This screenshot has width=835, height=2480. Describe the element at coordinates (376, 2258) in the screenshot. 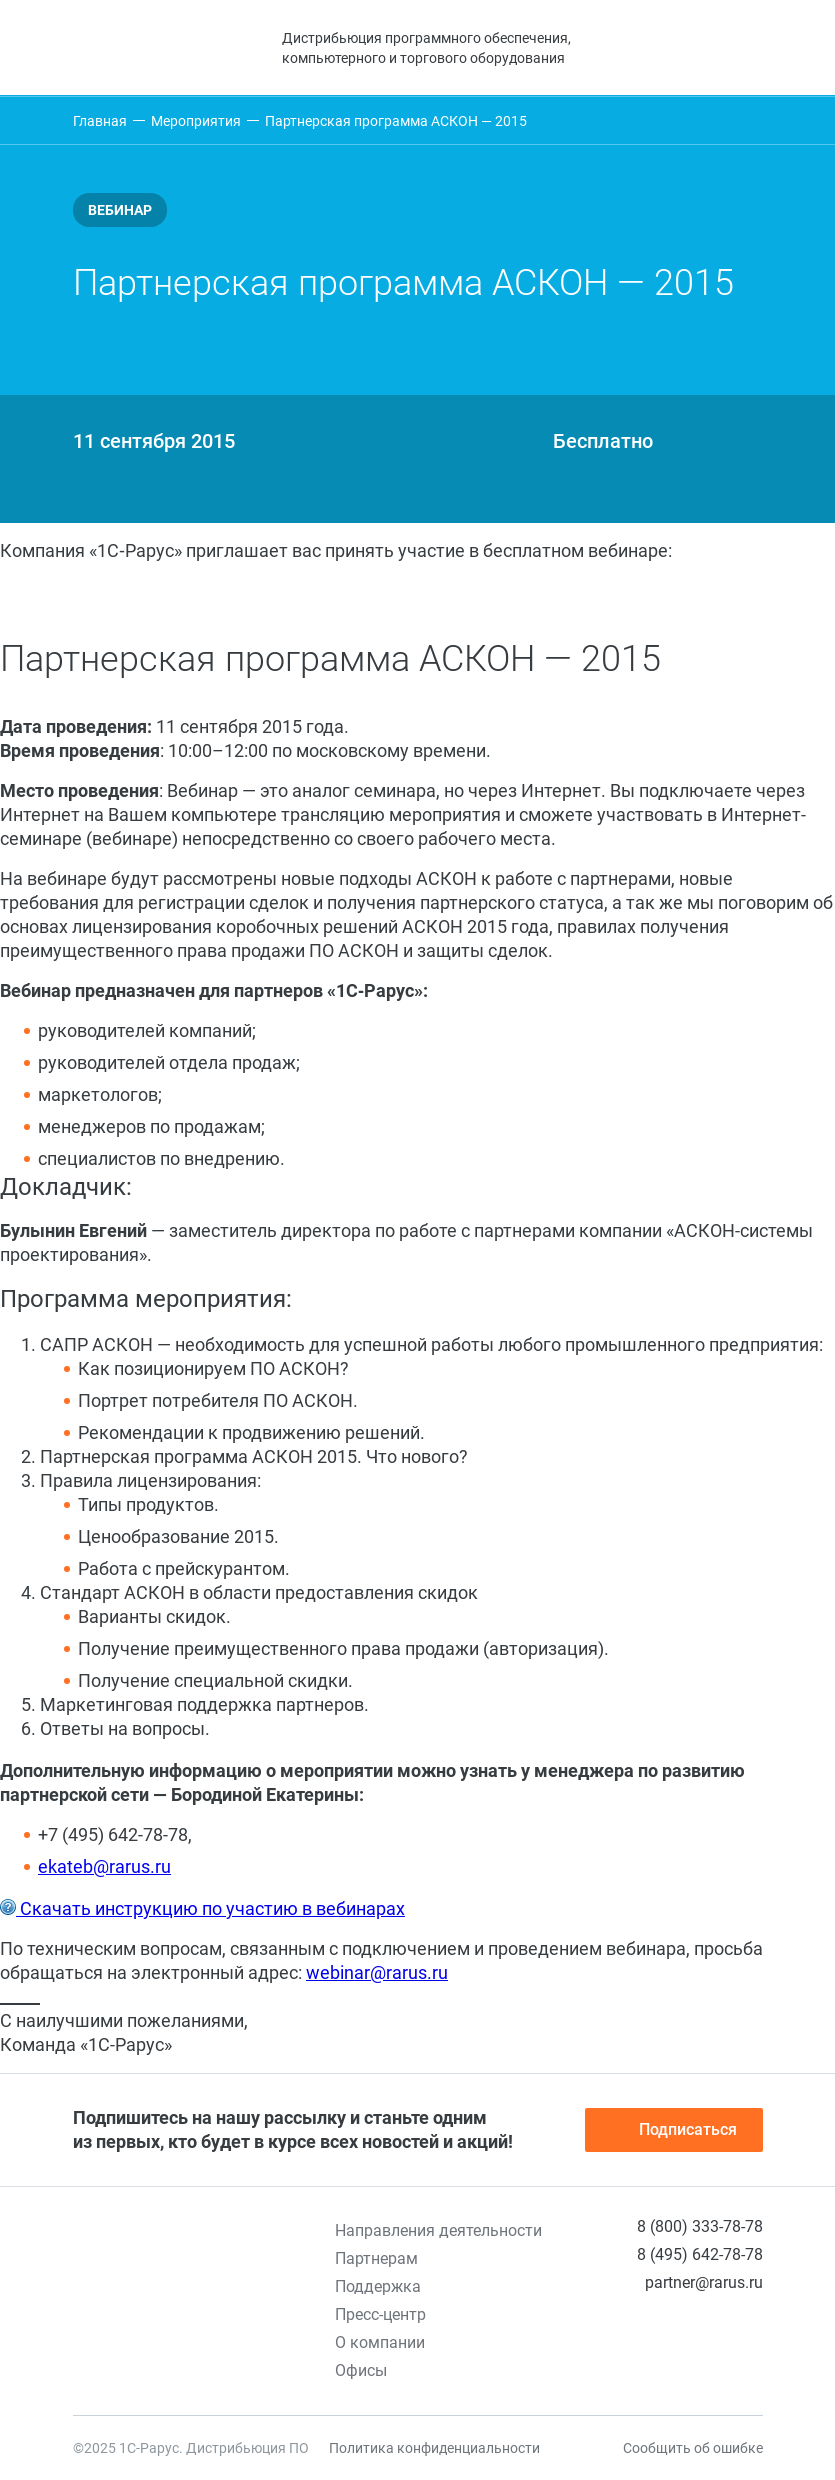

I see `Партнерам` at that location.